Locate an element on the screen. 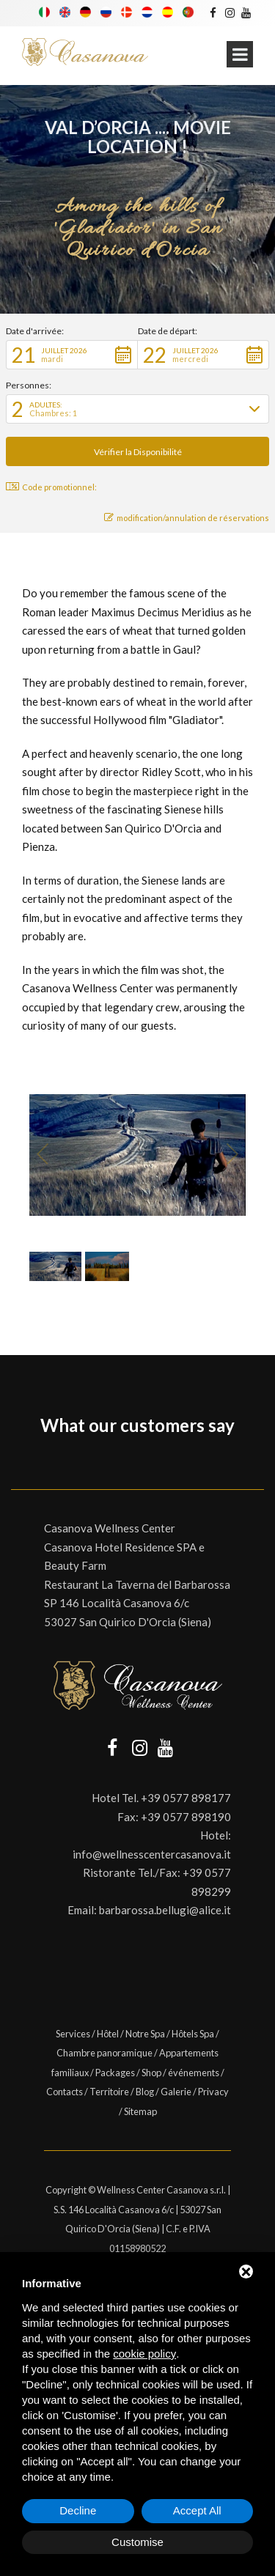 The width and height of the screenshot is (275, 2576). +39 0577 898190 is located at coordinates (186, 1816).